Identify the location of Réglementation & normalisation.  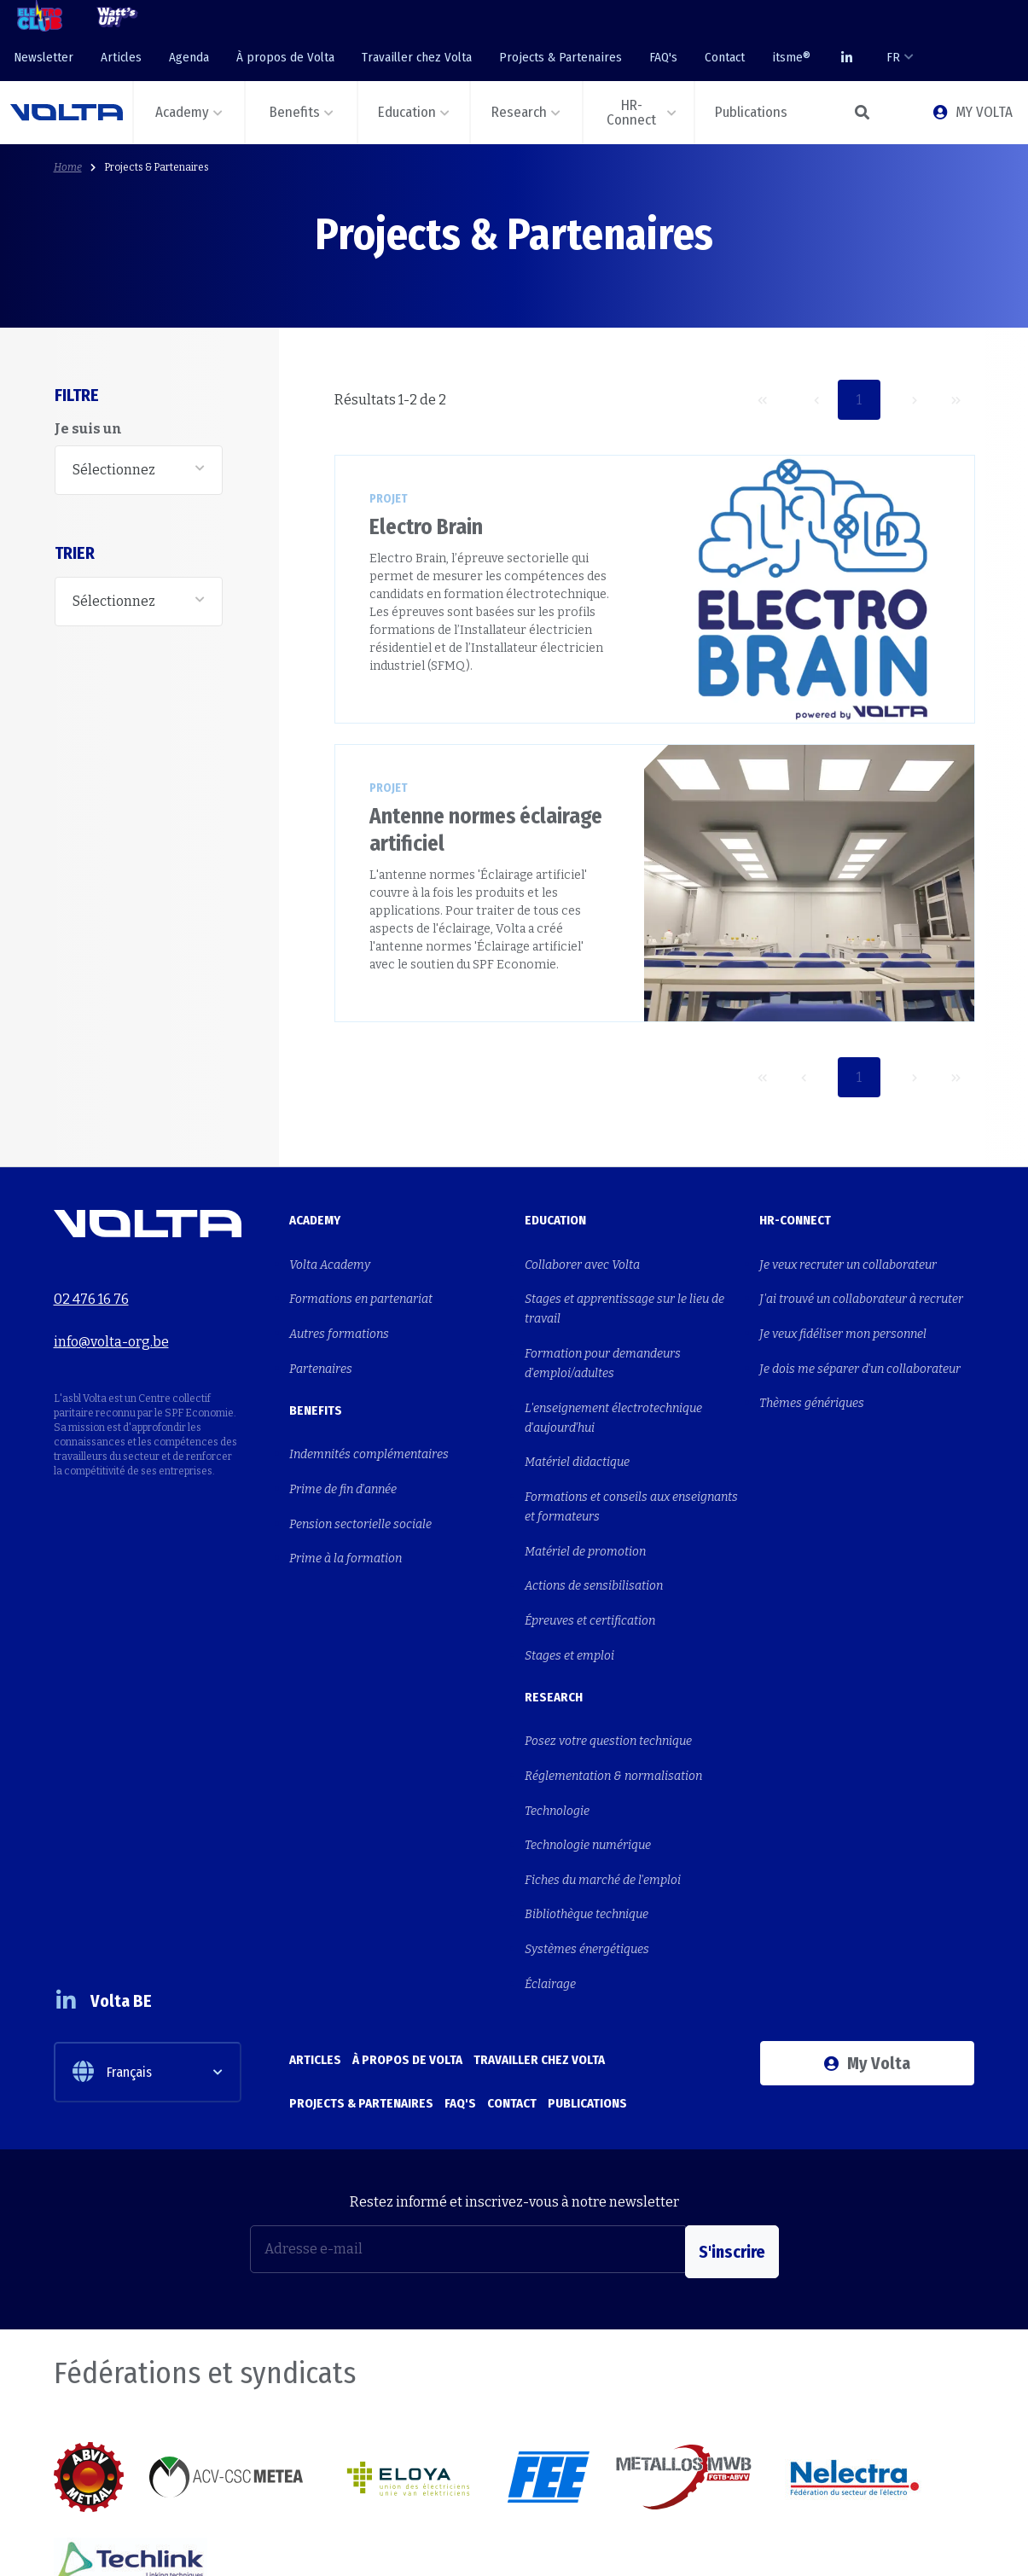
(613, 1701).